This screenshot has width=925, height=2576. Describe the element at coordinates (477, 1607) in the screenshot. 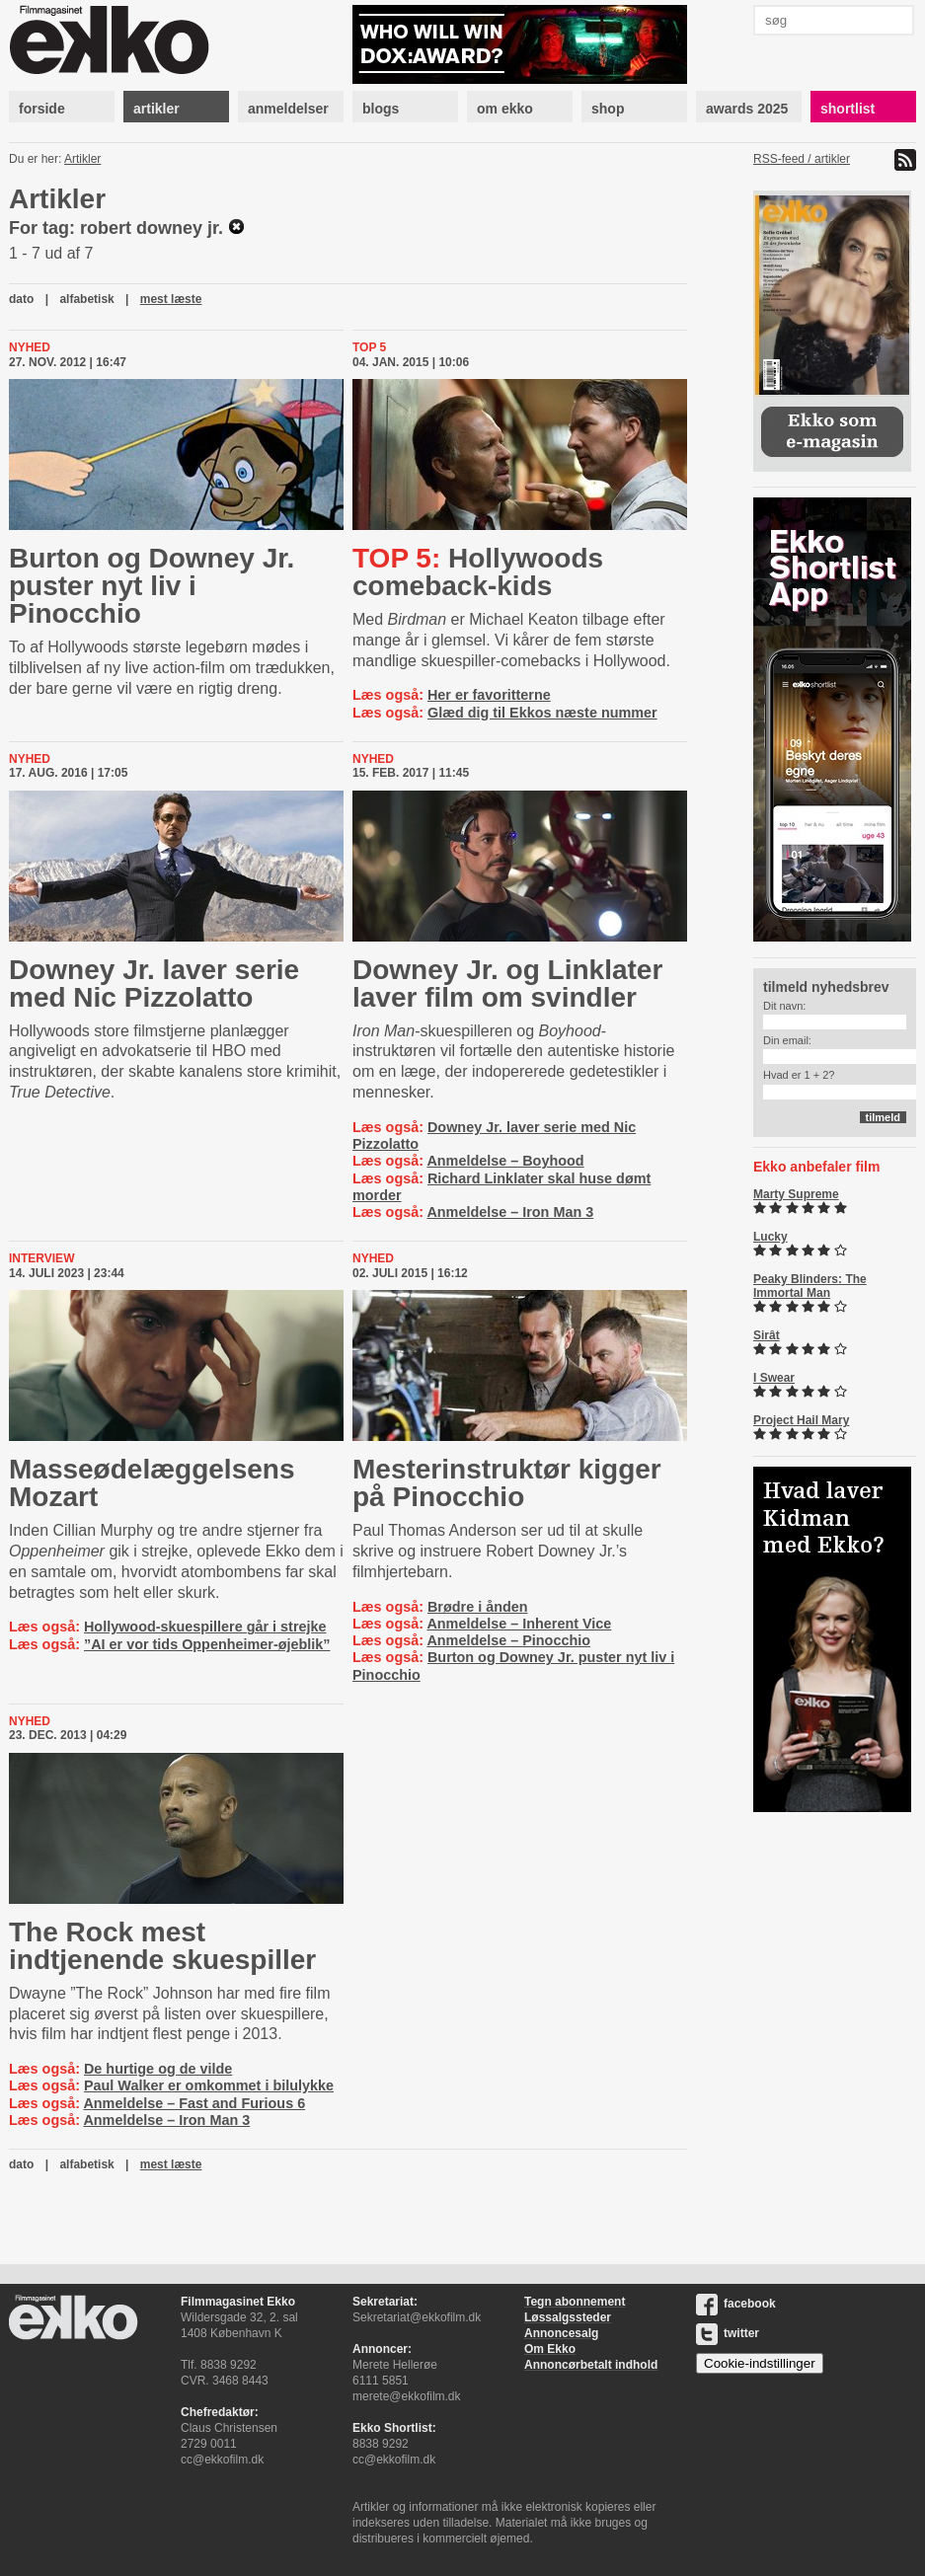

I see `Brødre i ånden` at that location.